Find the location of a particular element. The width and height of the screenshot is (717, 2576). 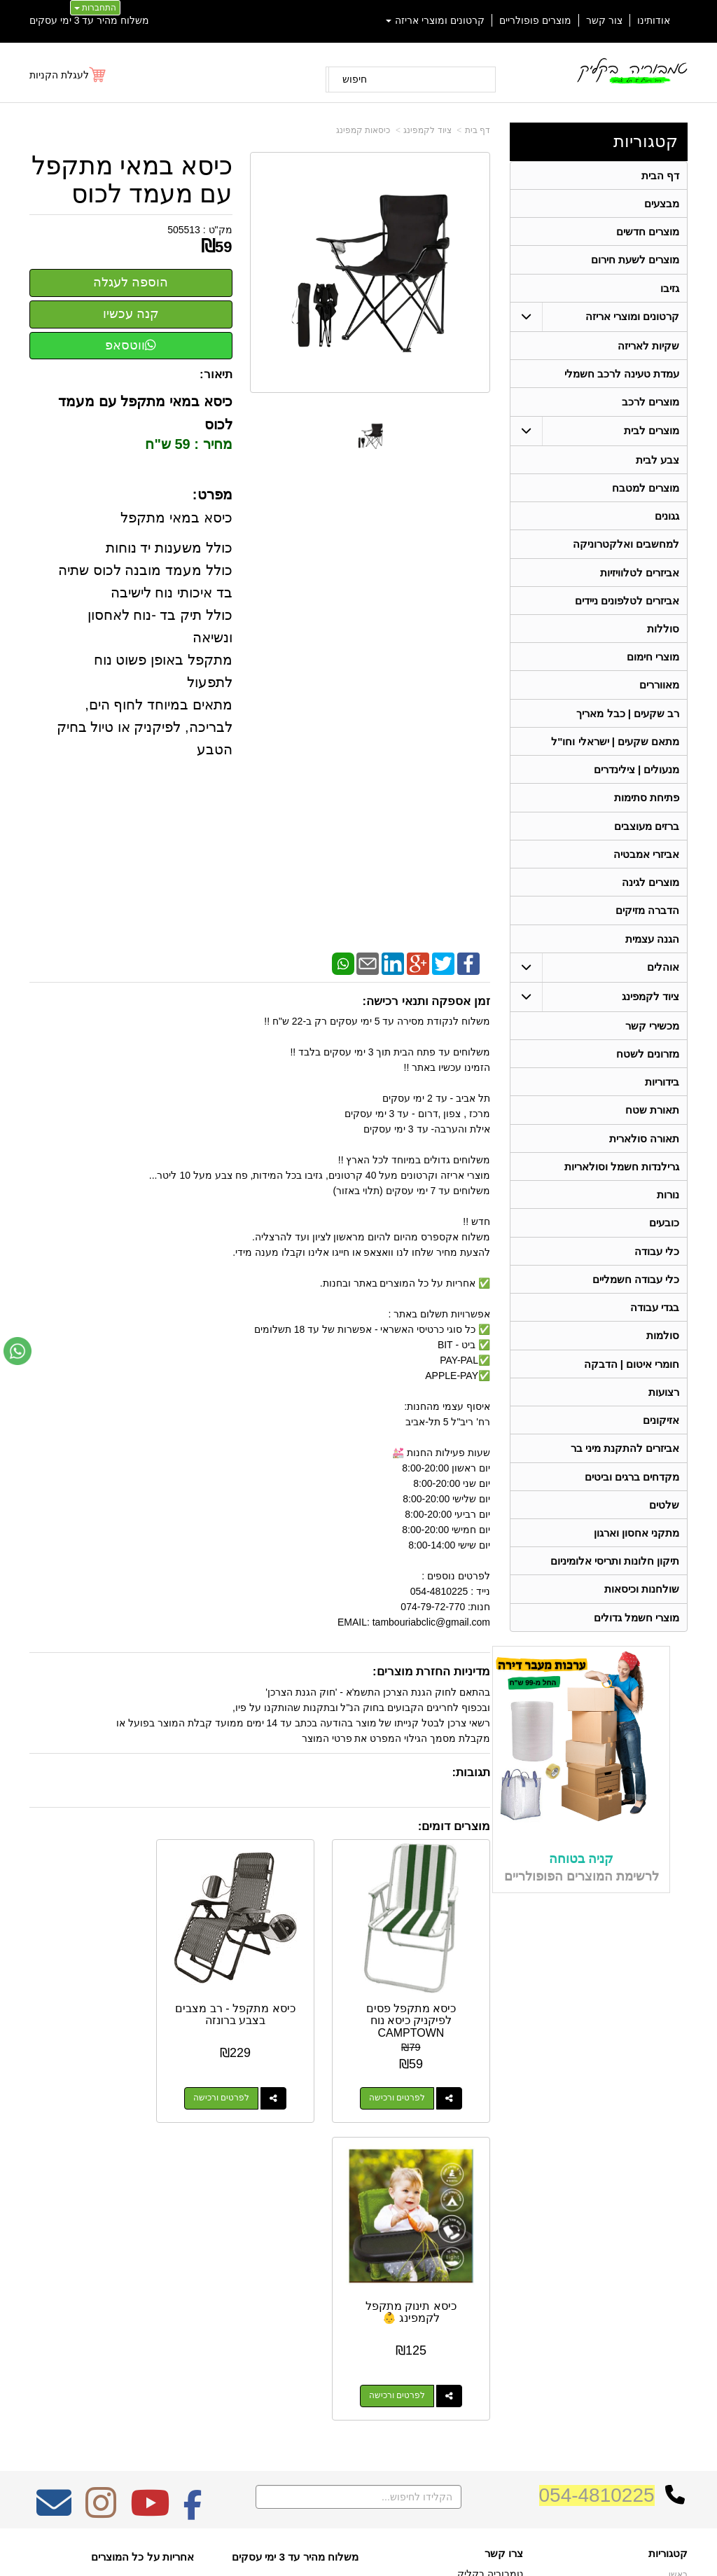

צרו קשר is located at coordinates (504, 2237).